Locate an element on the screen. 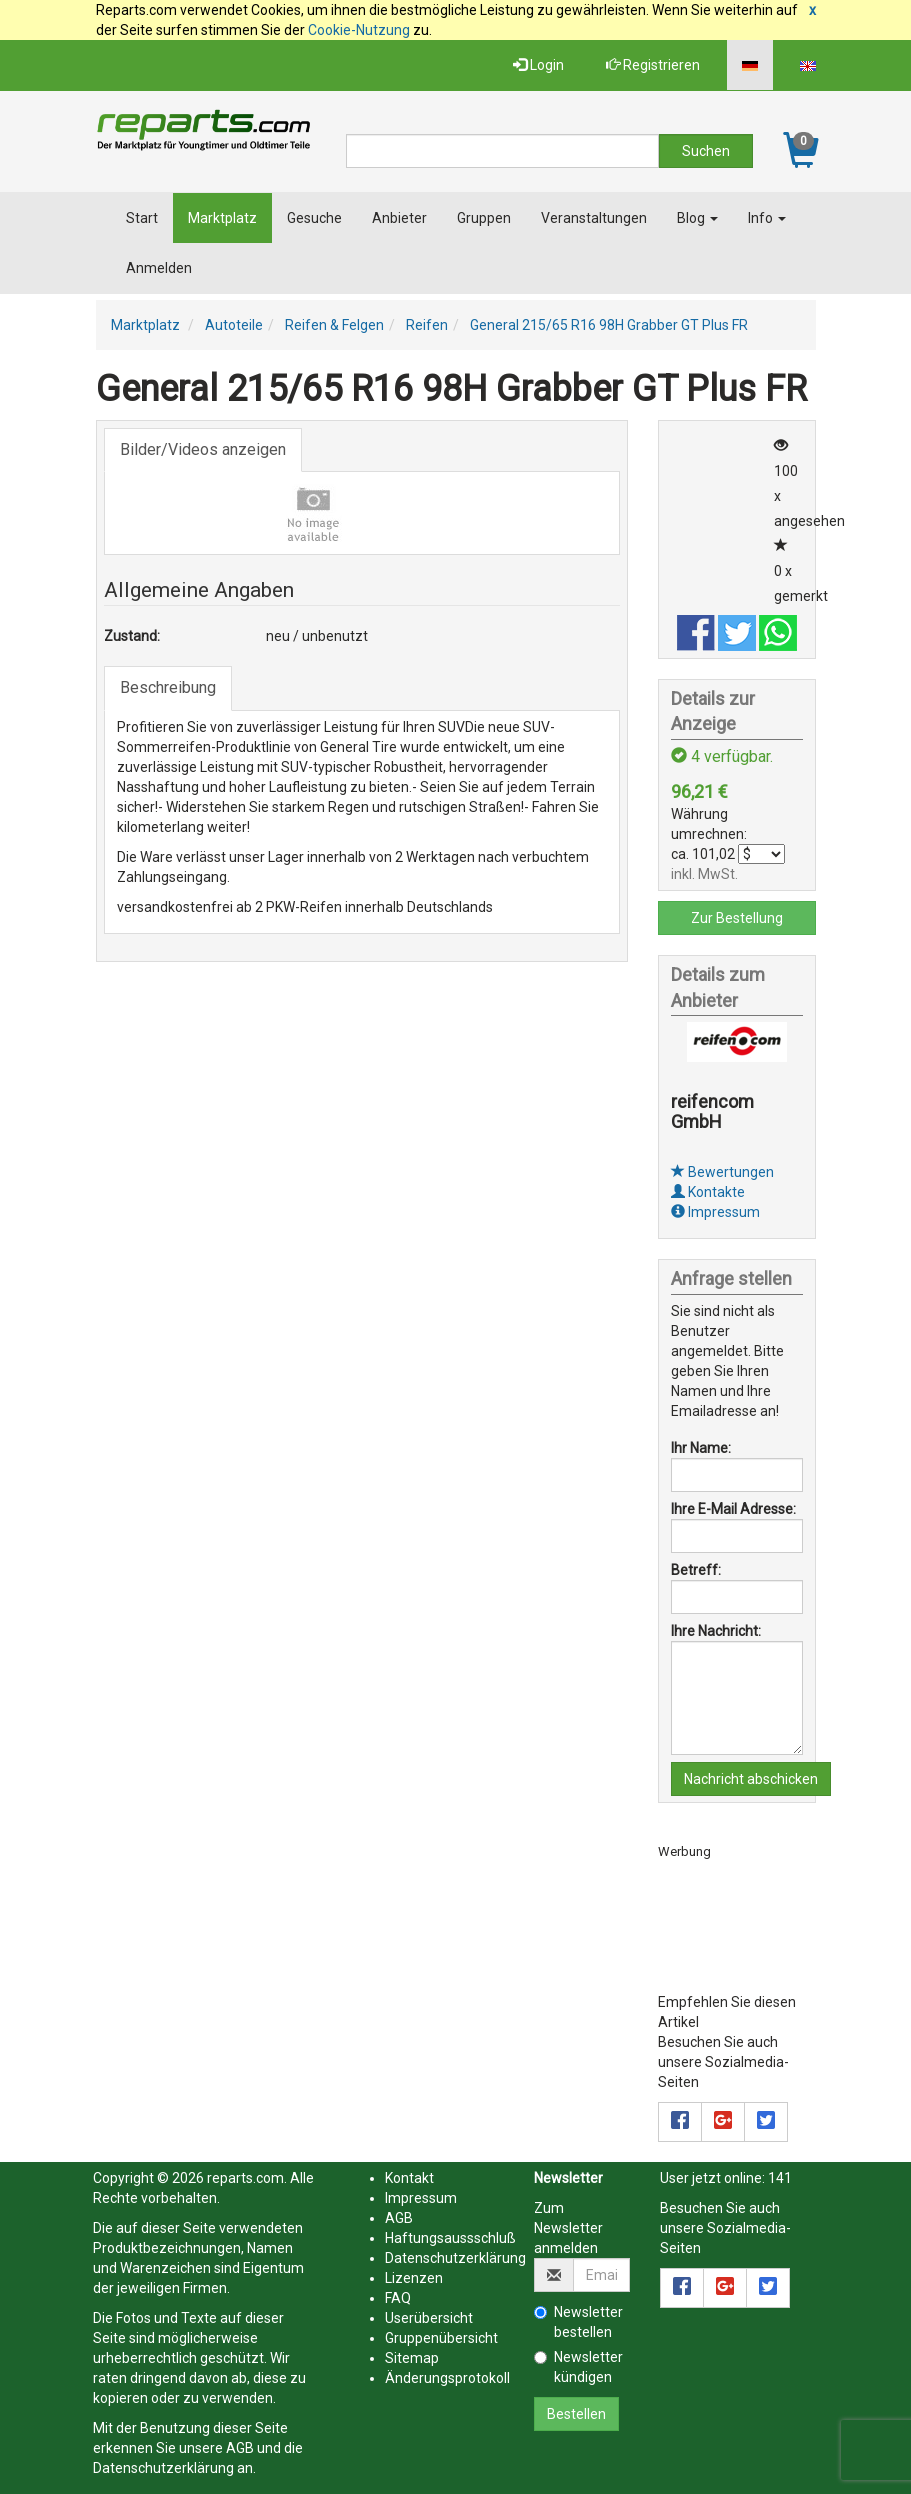 This screenshot has width=911, height=2494. Login is located at coordinates (538, 65).